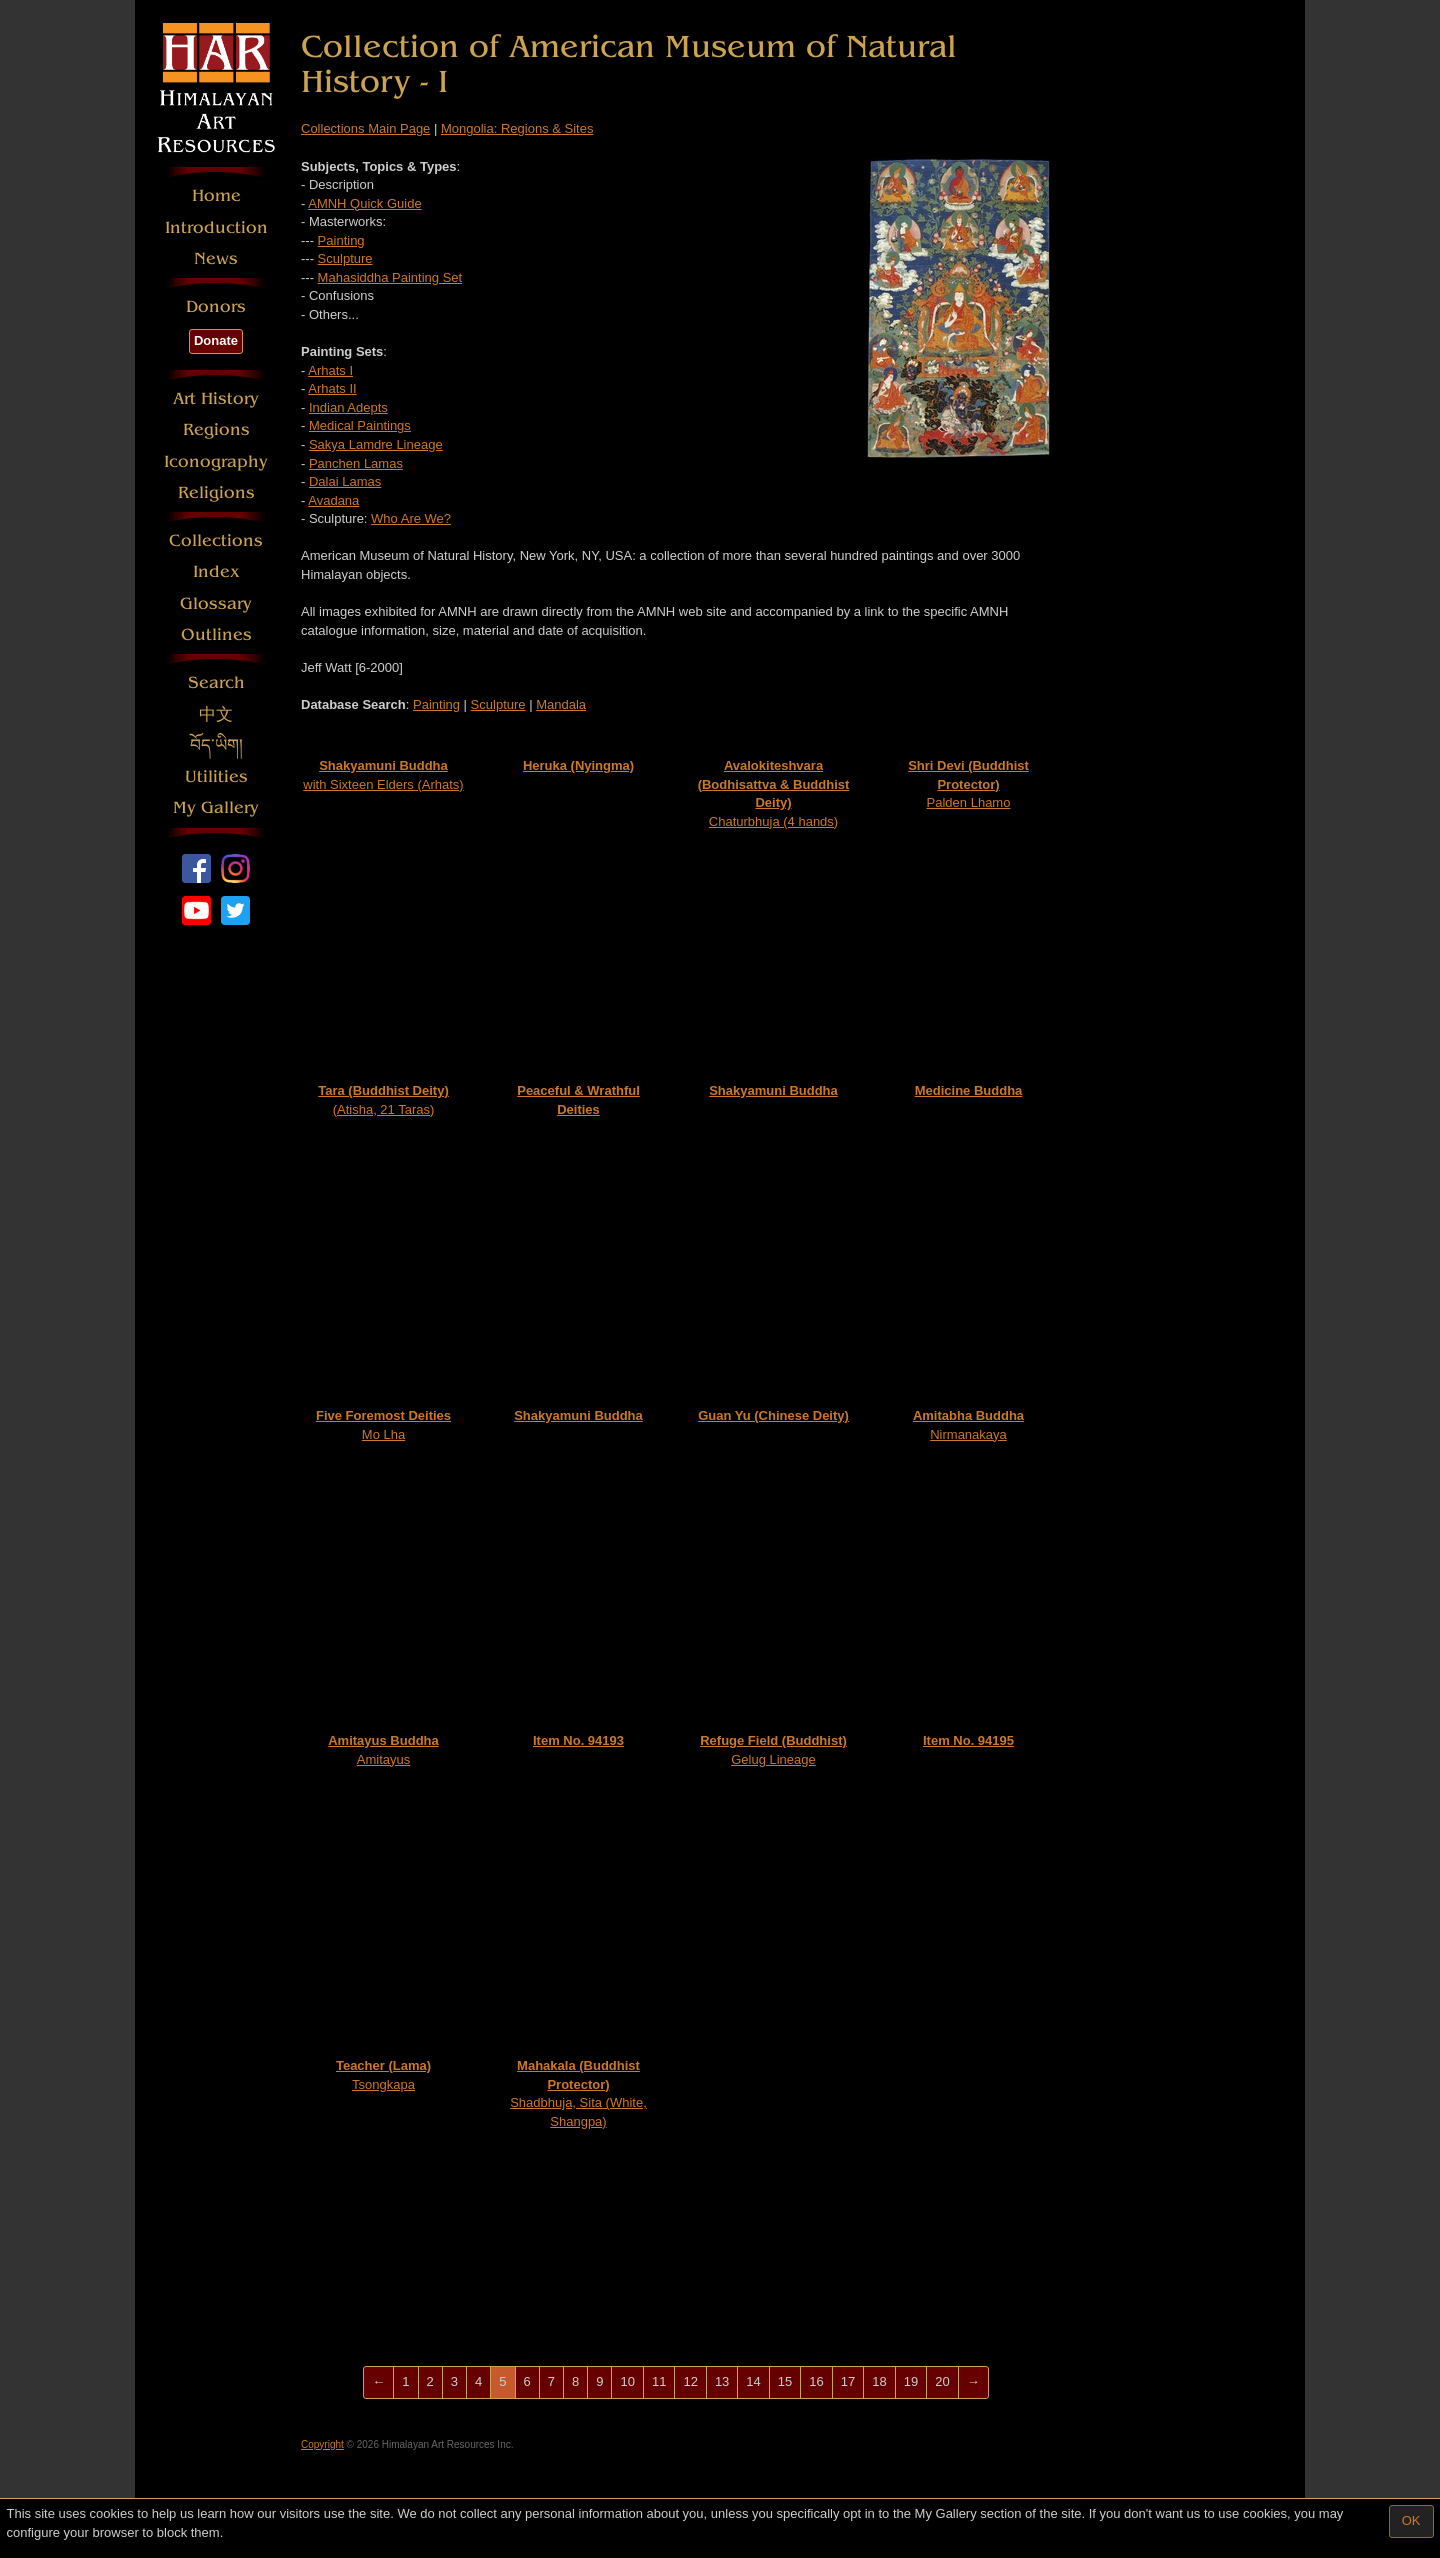 The height and width of the screenshot is (2558, 1440). What do you see at coordinates (216, 682) in the screenshot?
I see `Search` at bounding box center [216, 682].